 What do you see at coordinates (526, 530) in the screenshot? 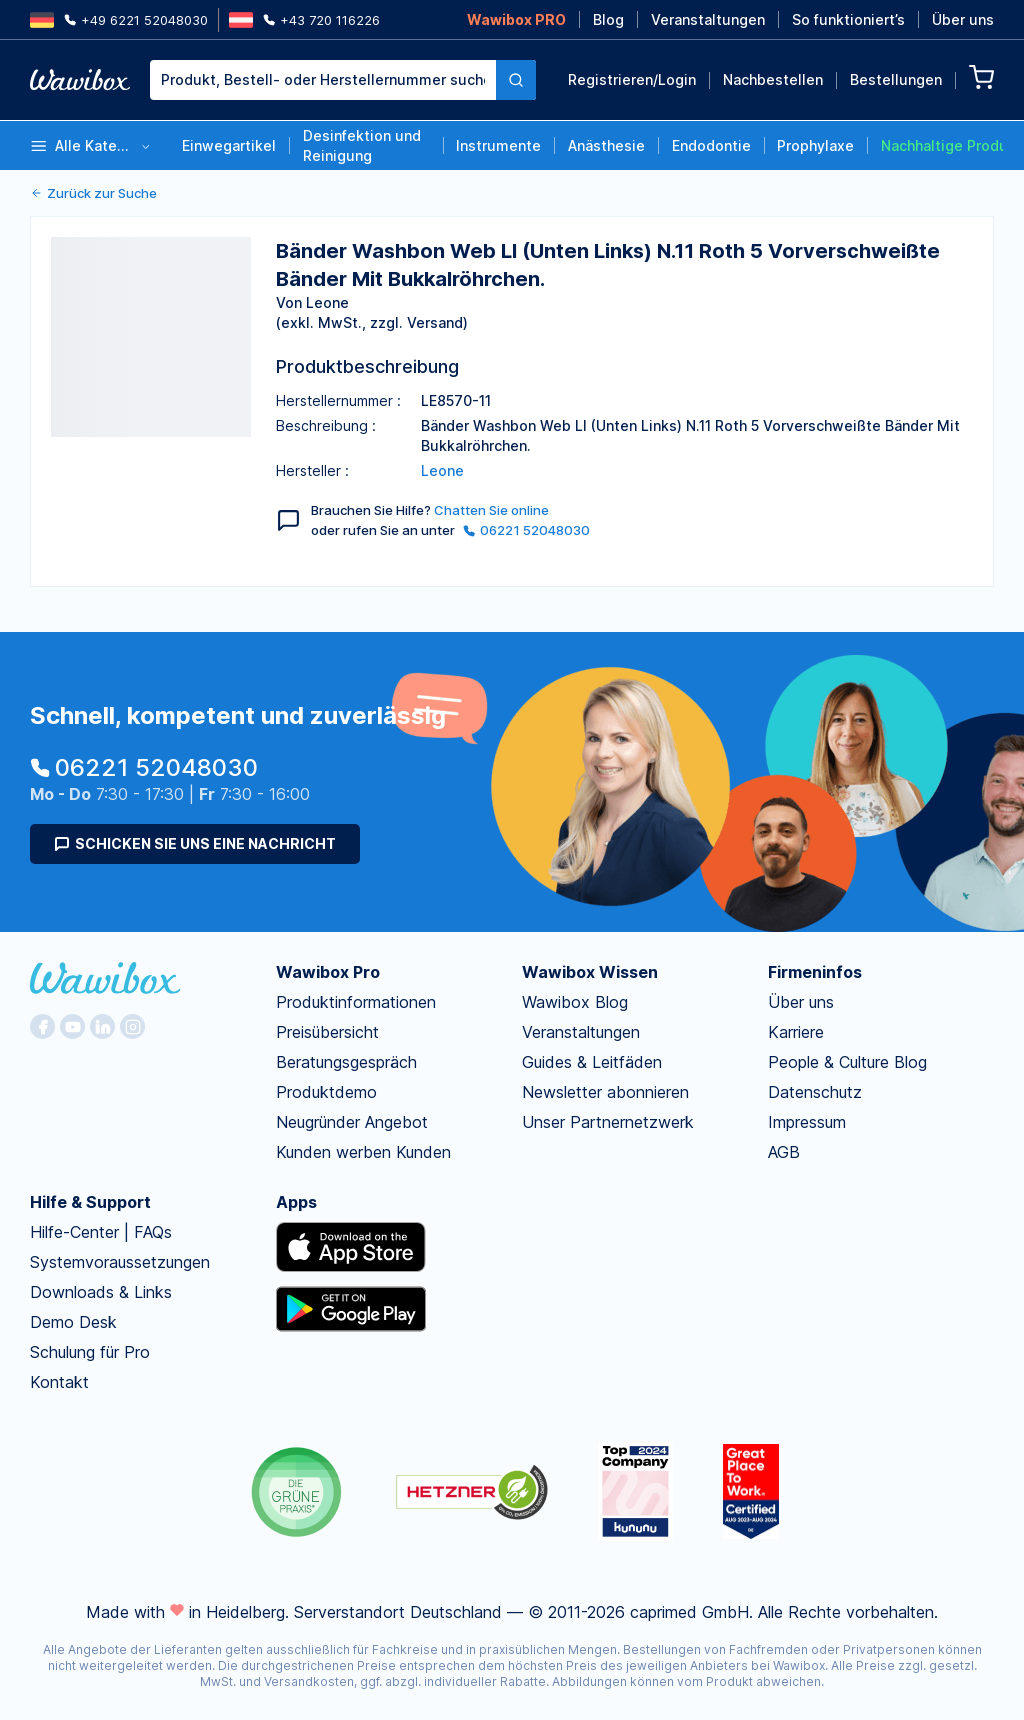
I see `06221 52048030` at bounding box center [526, 530].